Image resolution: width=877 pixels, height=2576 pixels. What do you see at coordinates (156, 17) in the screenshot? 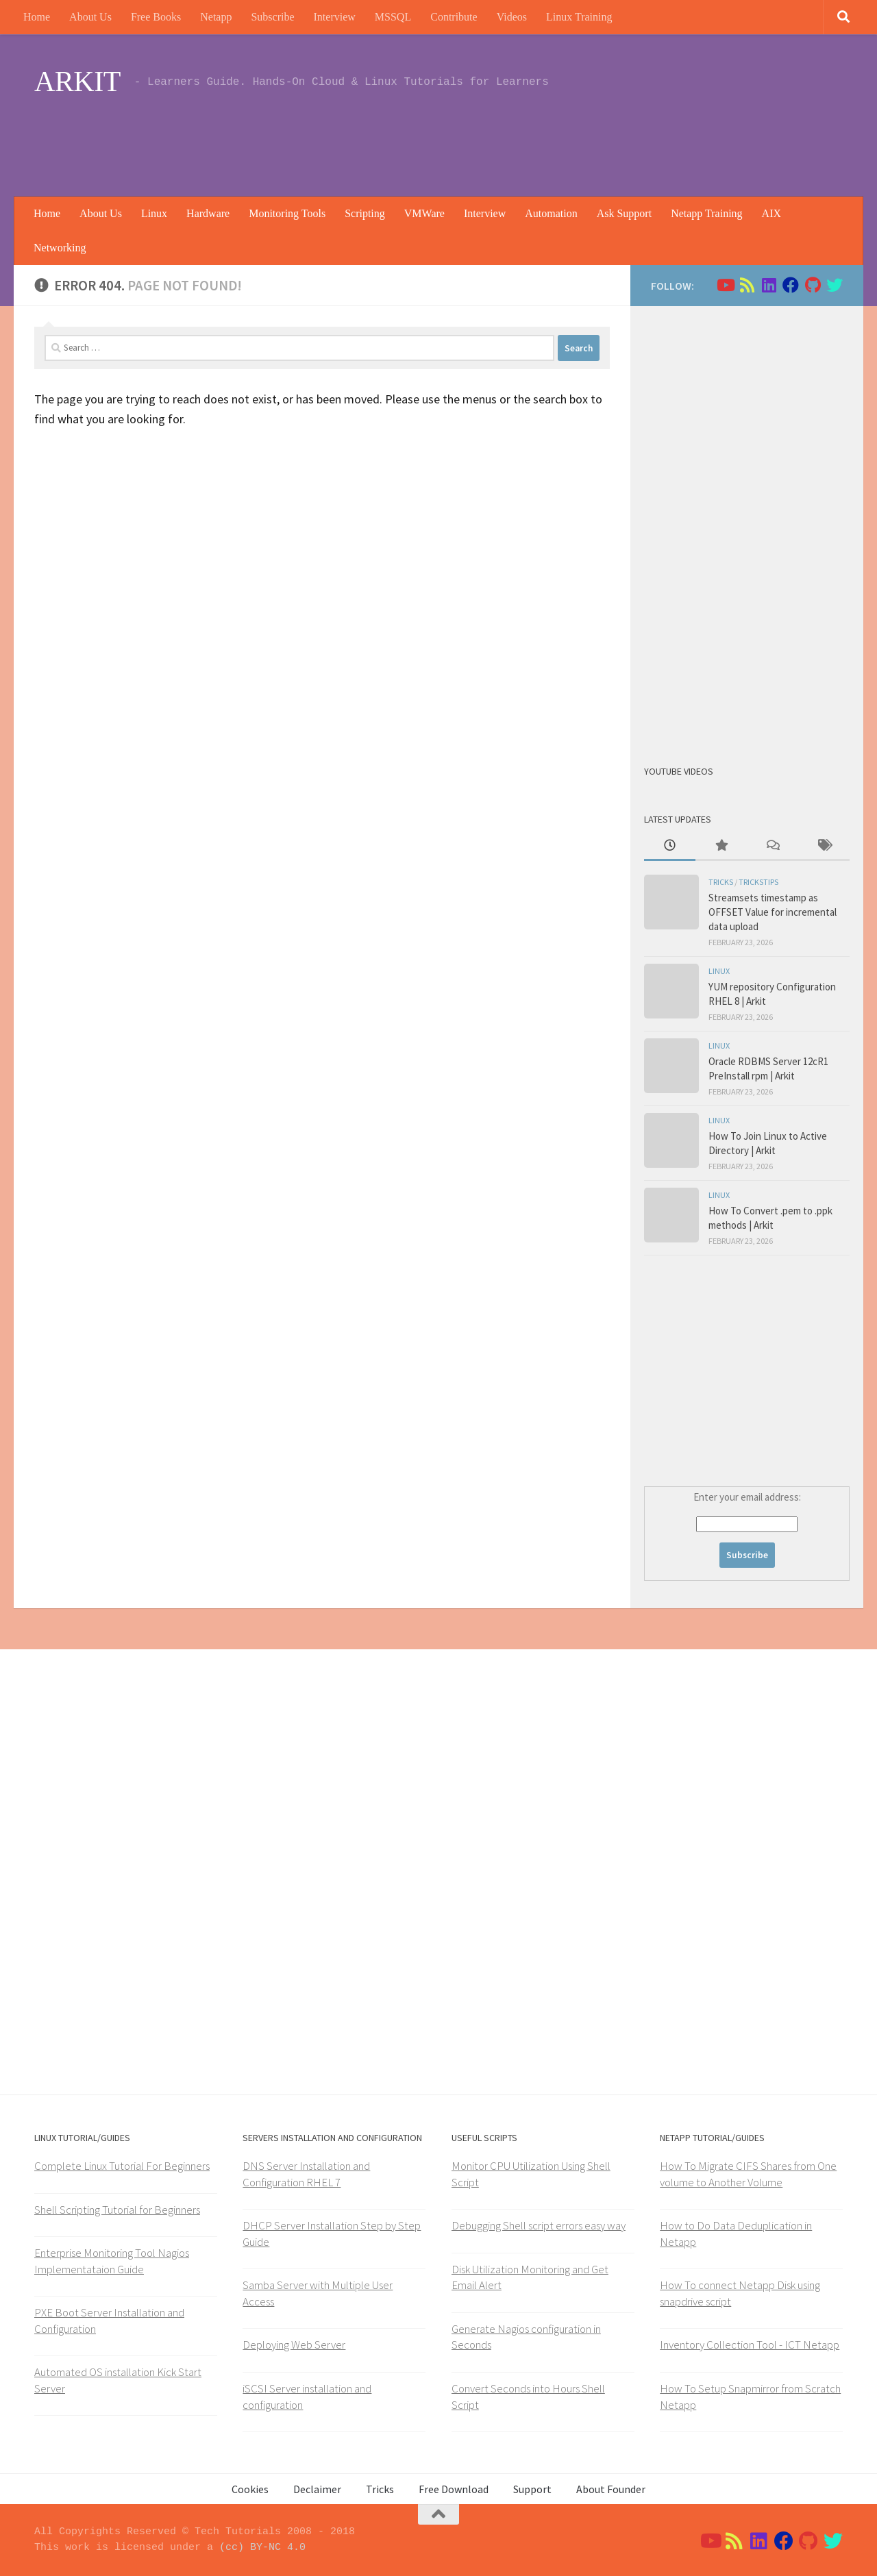
I see `Free Books` at bounding box center [156, 17].